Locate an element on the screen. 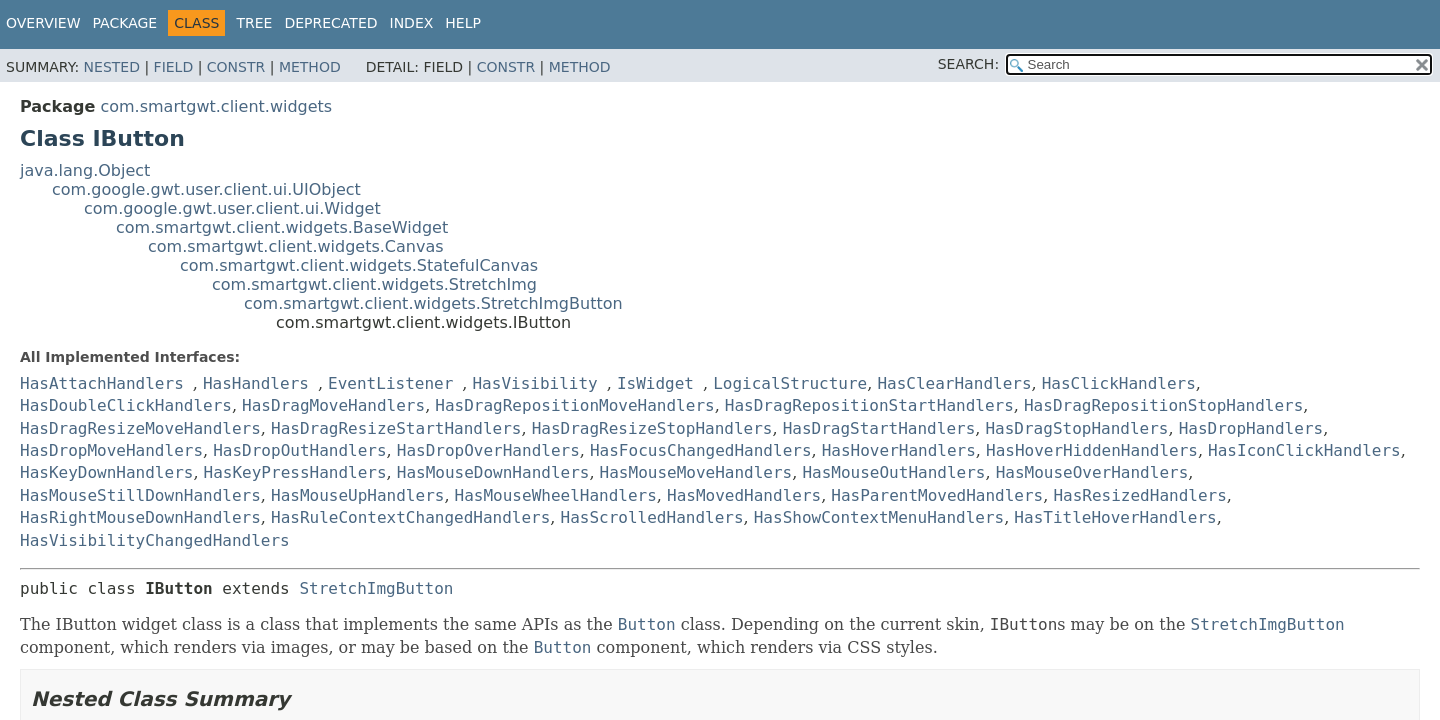 The height and width of the screenshot is (720, 1440). HasMouseWheelHandlers is located at coordinates (556, 495).